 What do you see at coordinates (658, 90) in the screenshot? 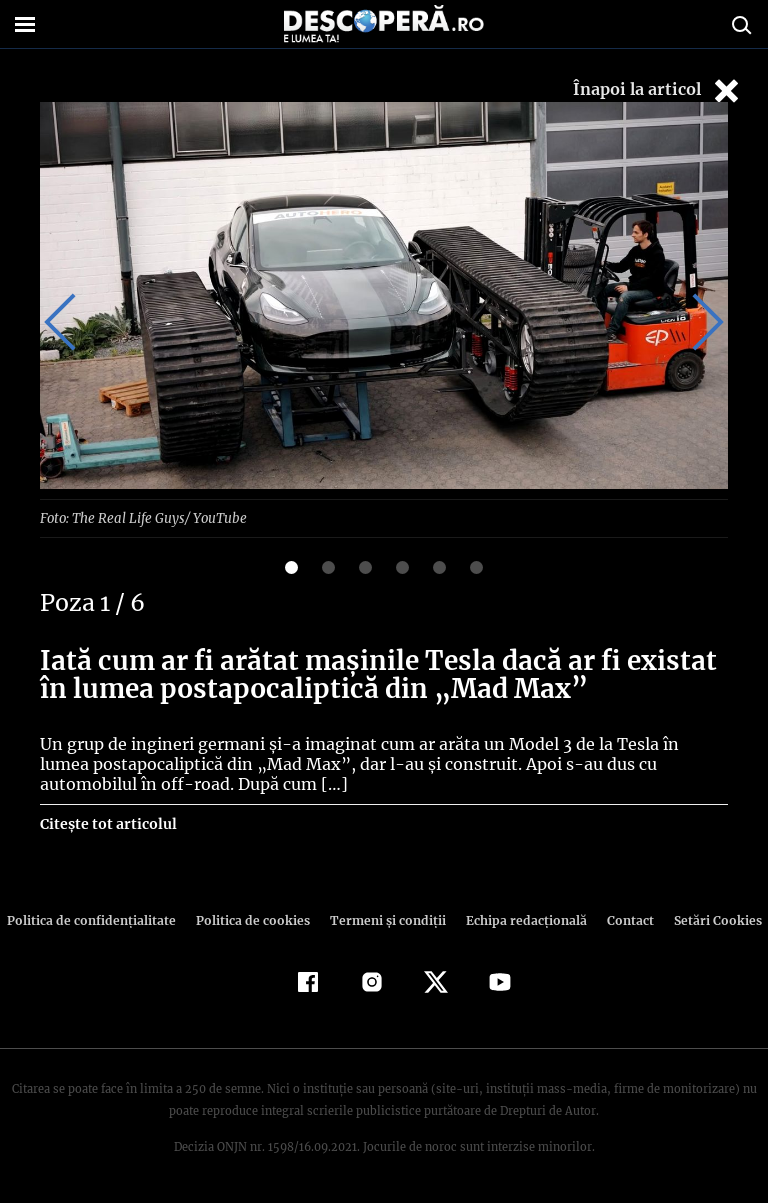
I see `Înapoi la articol` at bounding box center [658, 90].